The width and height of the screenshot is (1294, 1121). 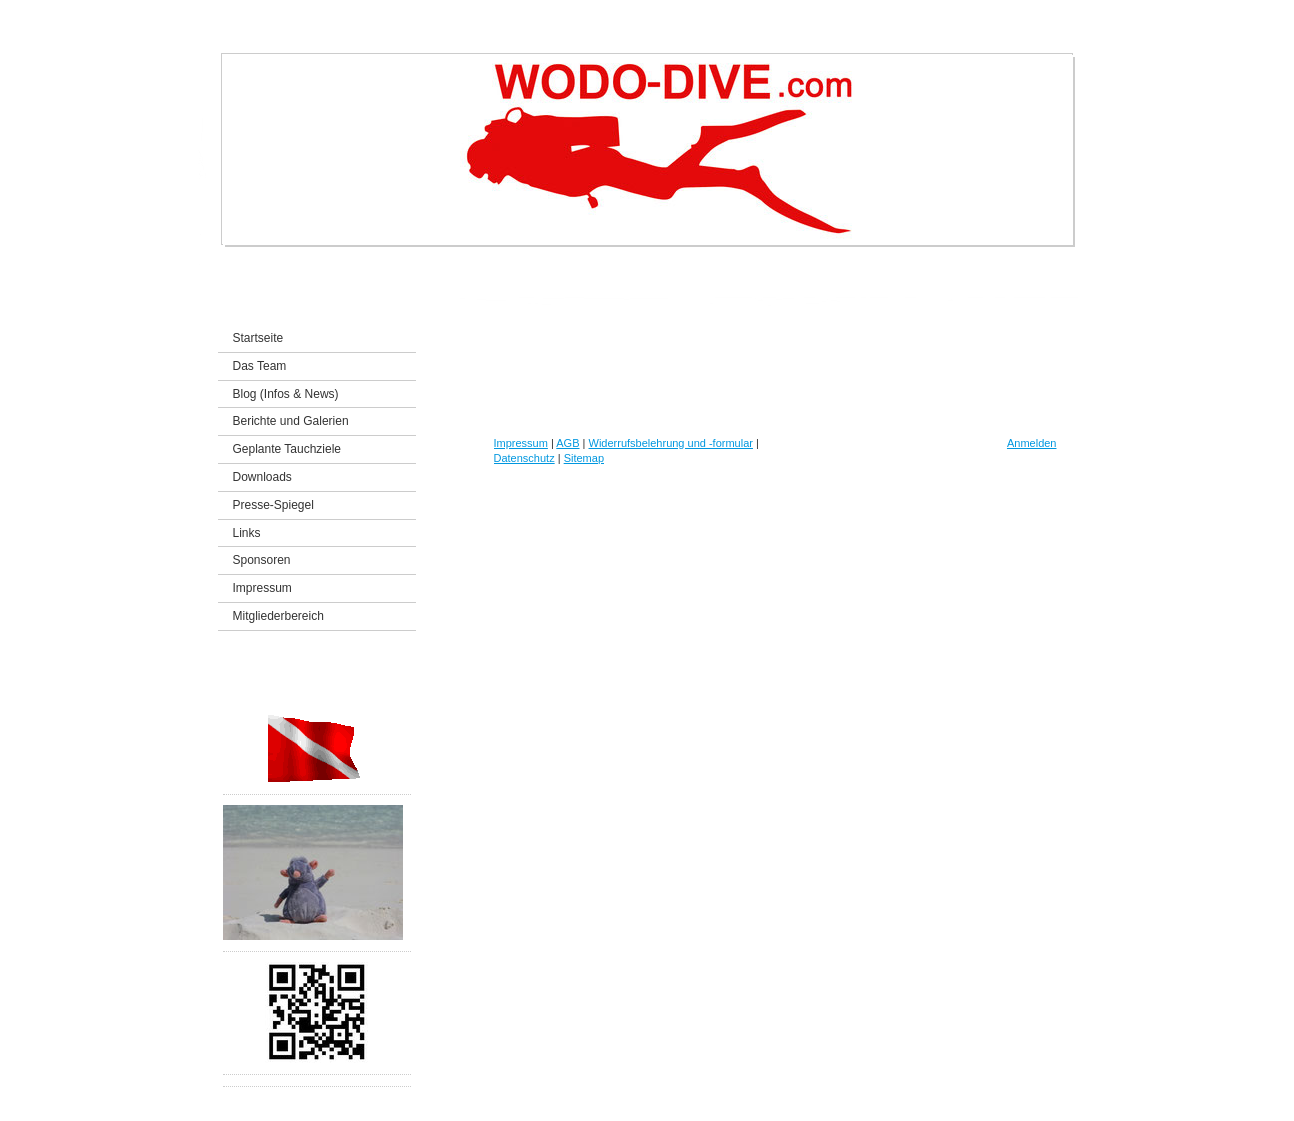 What do you see at coordinates (521, 443) in the screenshot?
I see `Impressum` at bounding box center [521, 443].